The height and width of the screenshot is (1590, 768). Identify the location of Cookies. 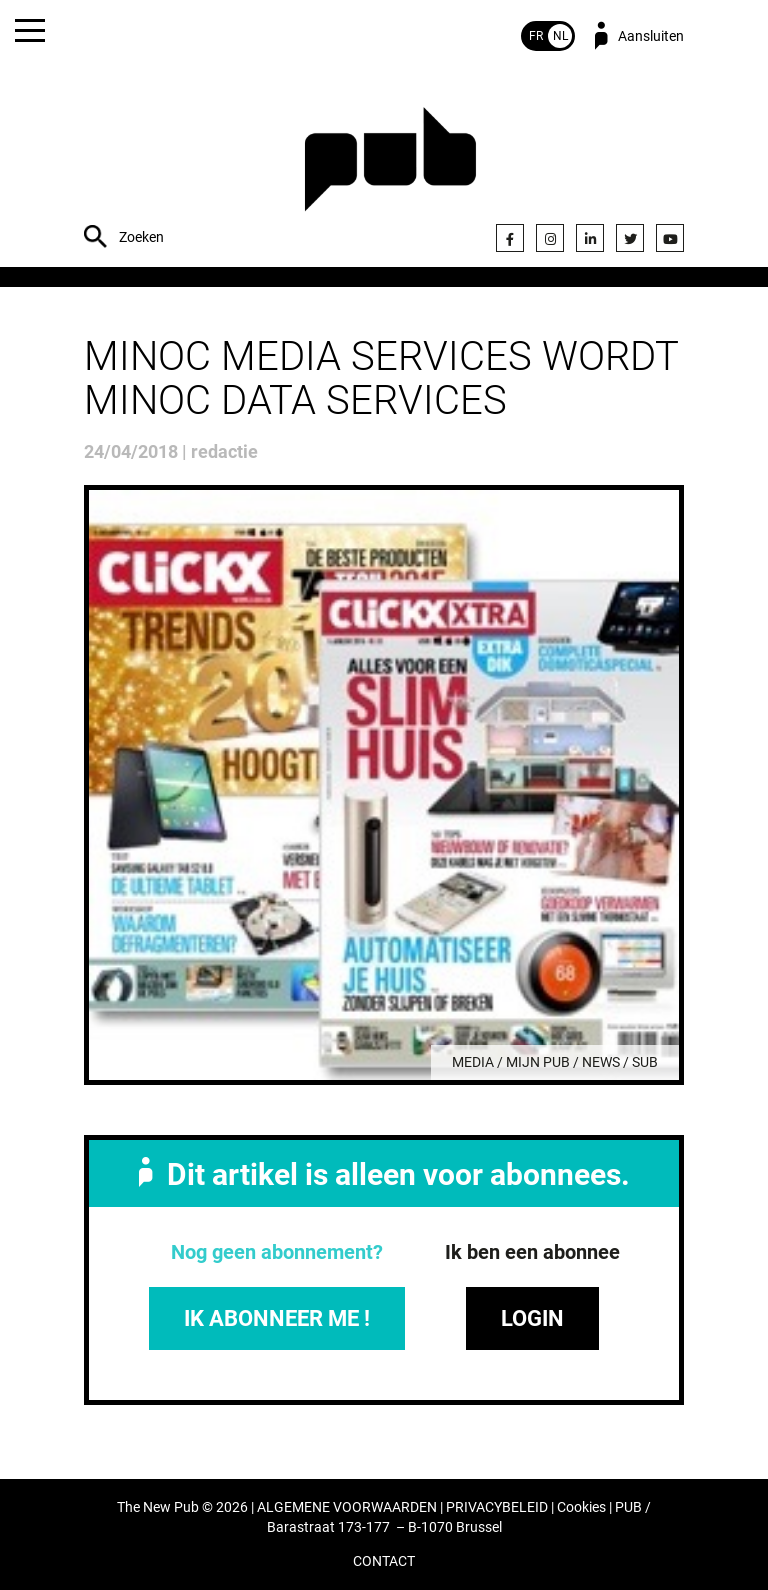
(581, 1507).